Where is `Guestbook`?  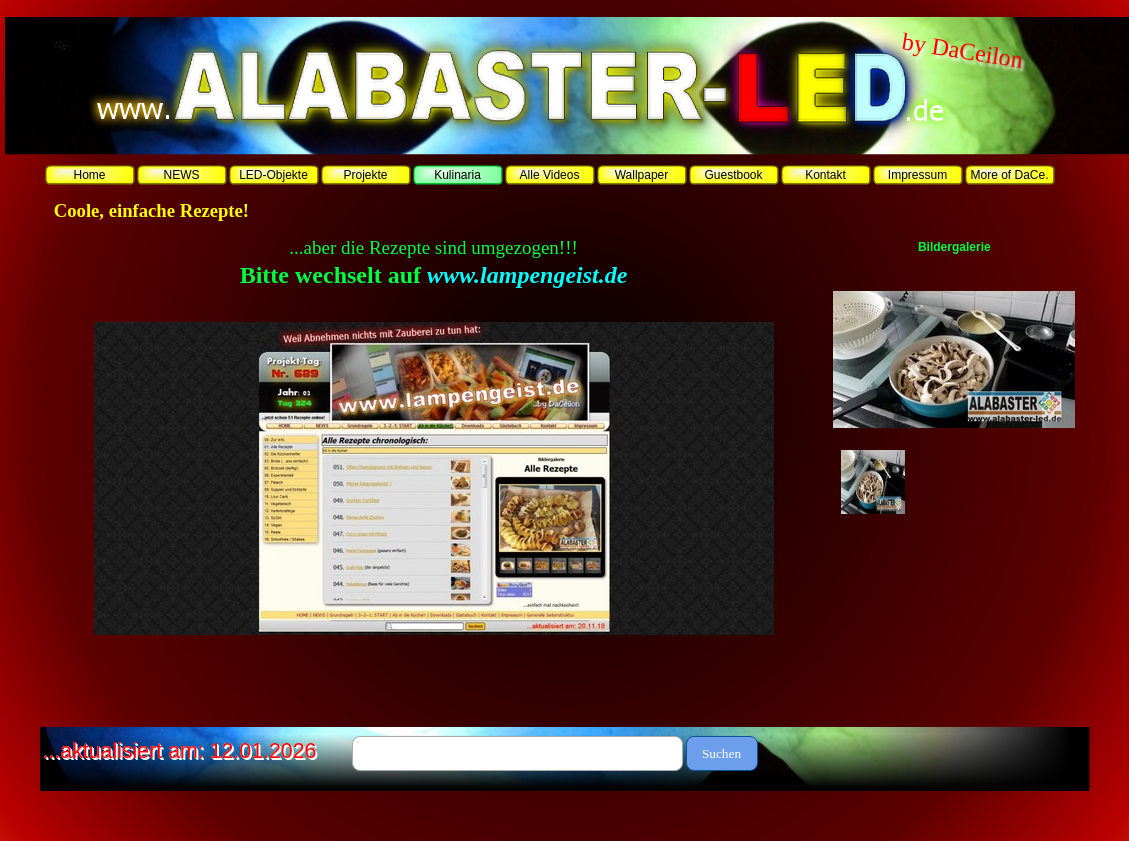 Guestbook is located at coordinates (733, 175).